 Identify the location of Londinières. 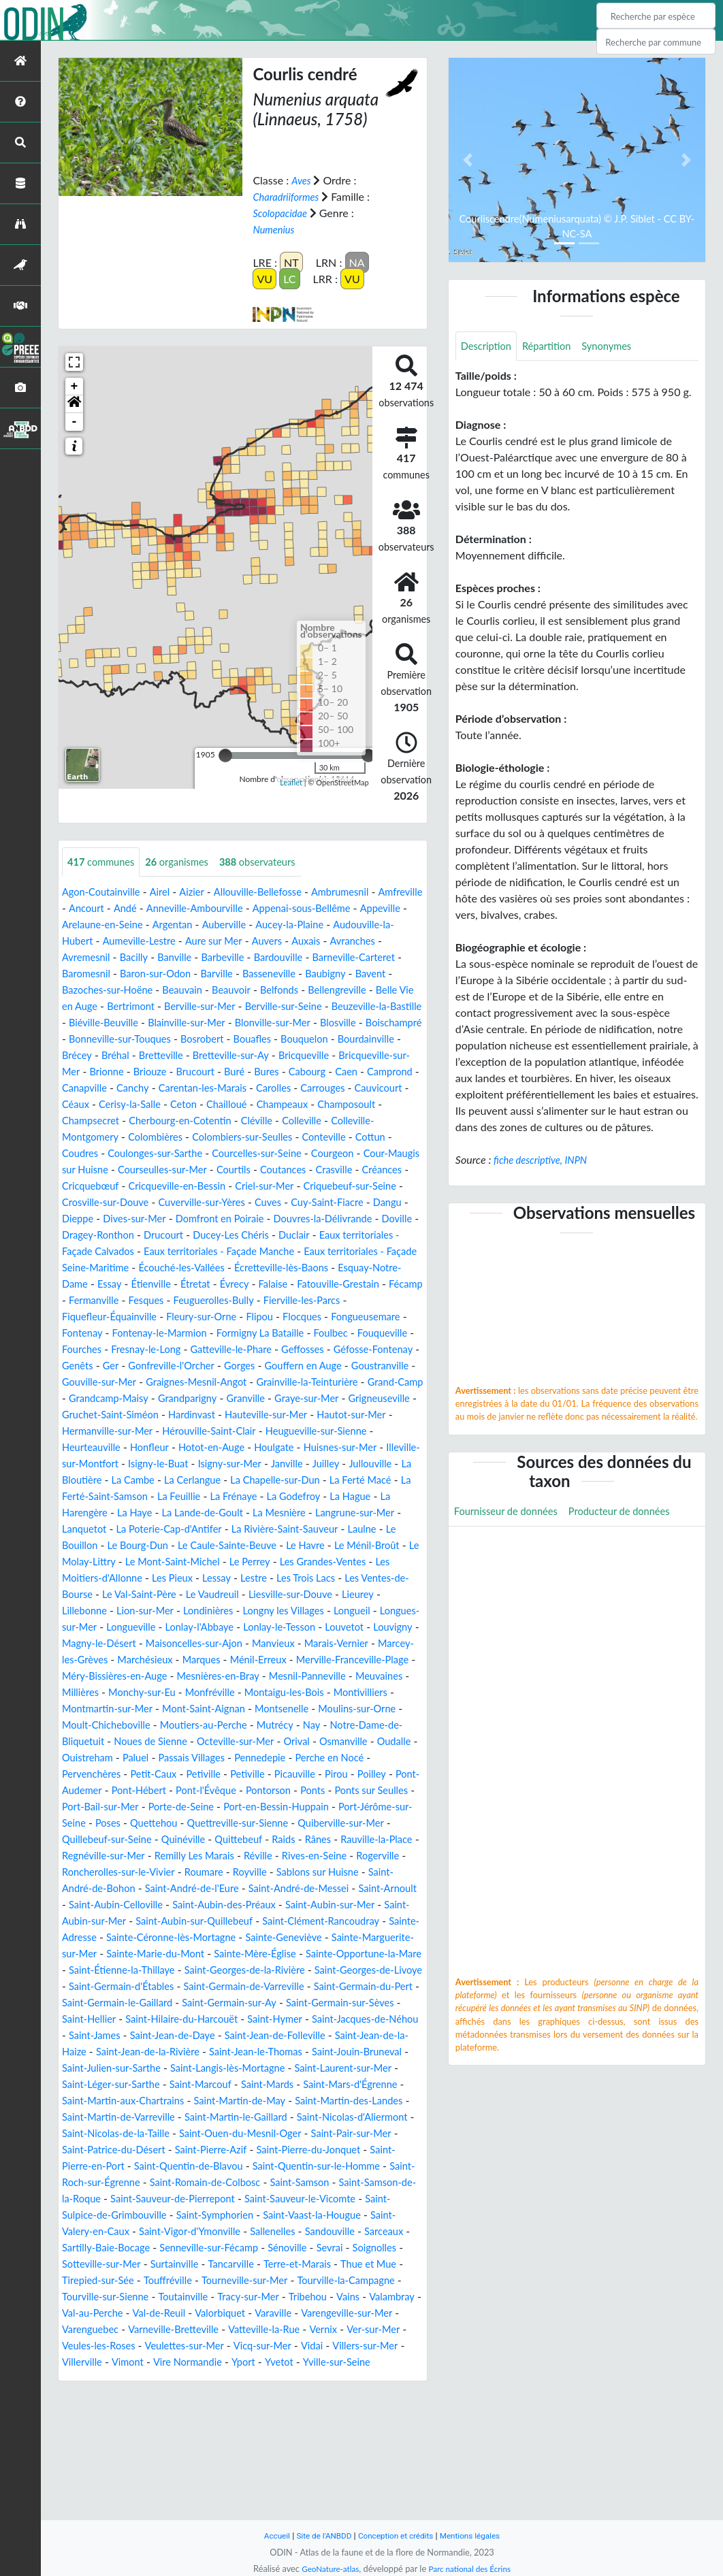
(366, 1660).